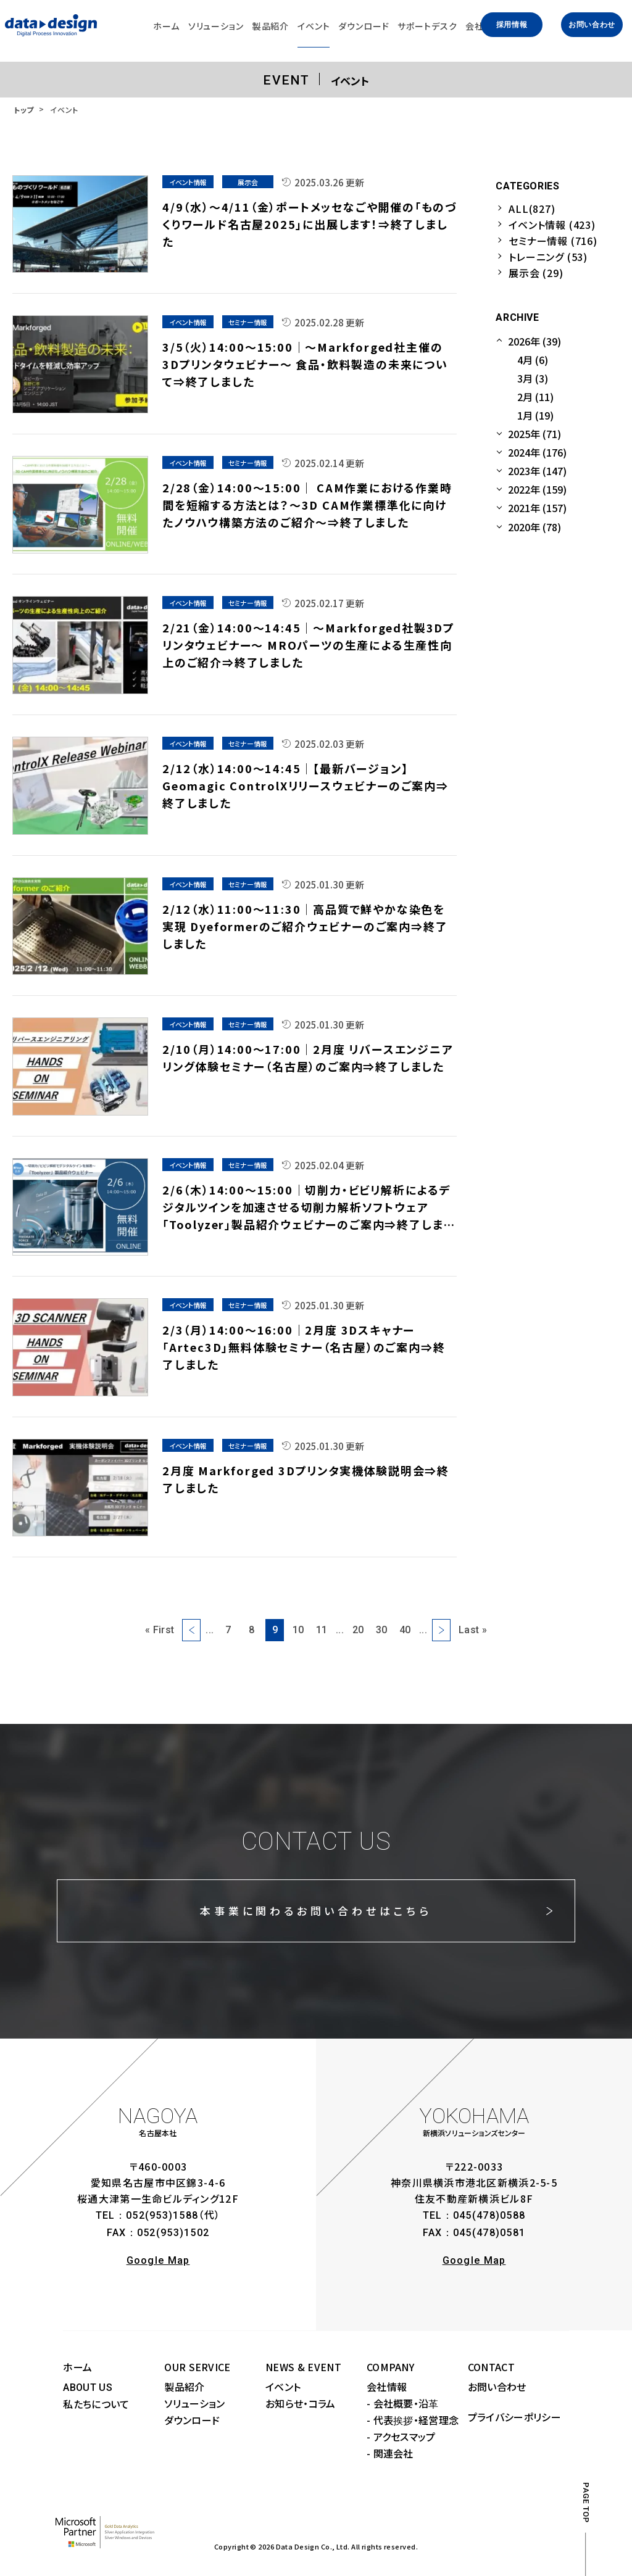  I want to click on 採用情報, so click(511, 24).